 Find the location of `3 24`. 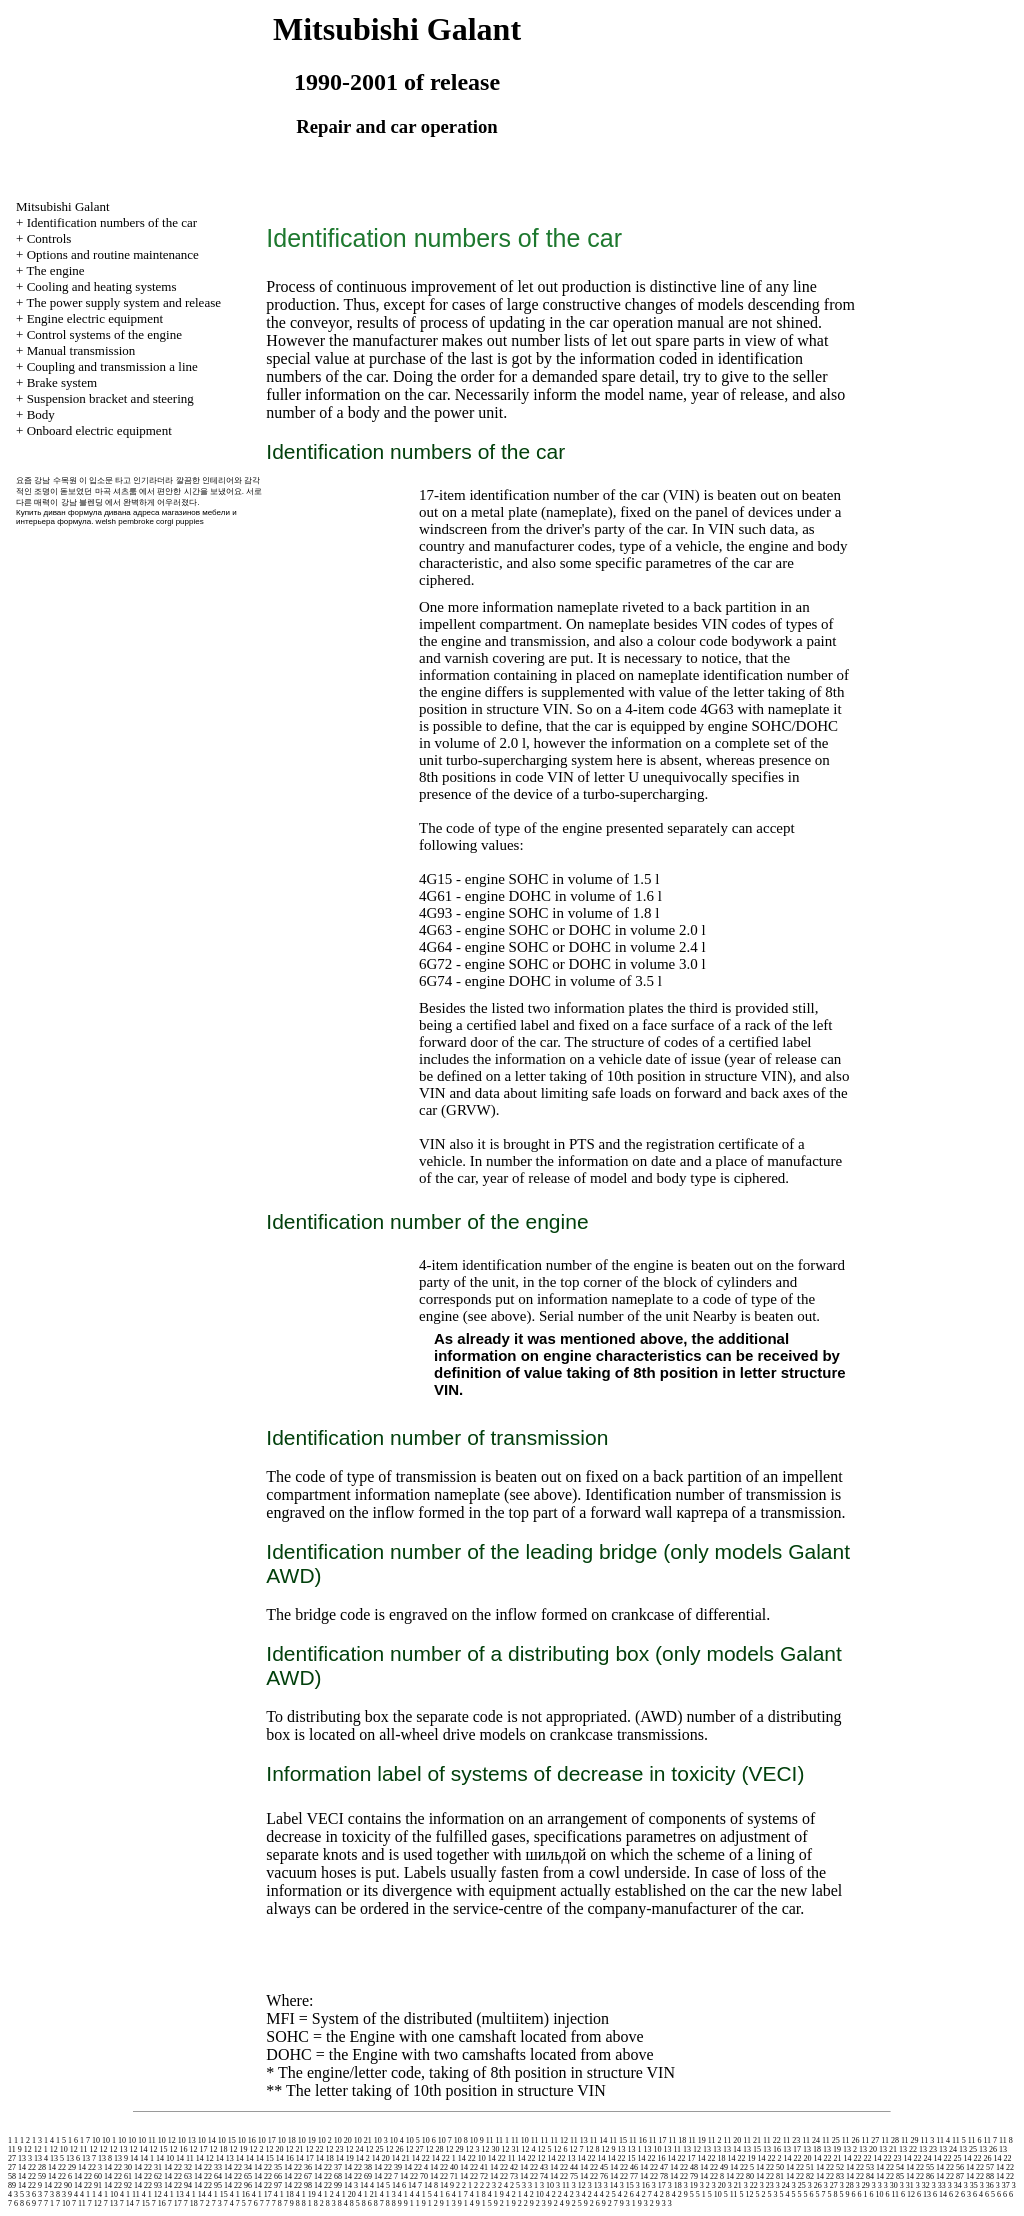

3 24 is located at coordinates (783, 2185).